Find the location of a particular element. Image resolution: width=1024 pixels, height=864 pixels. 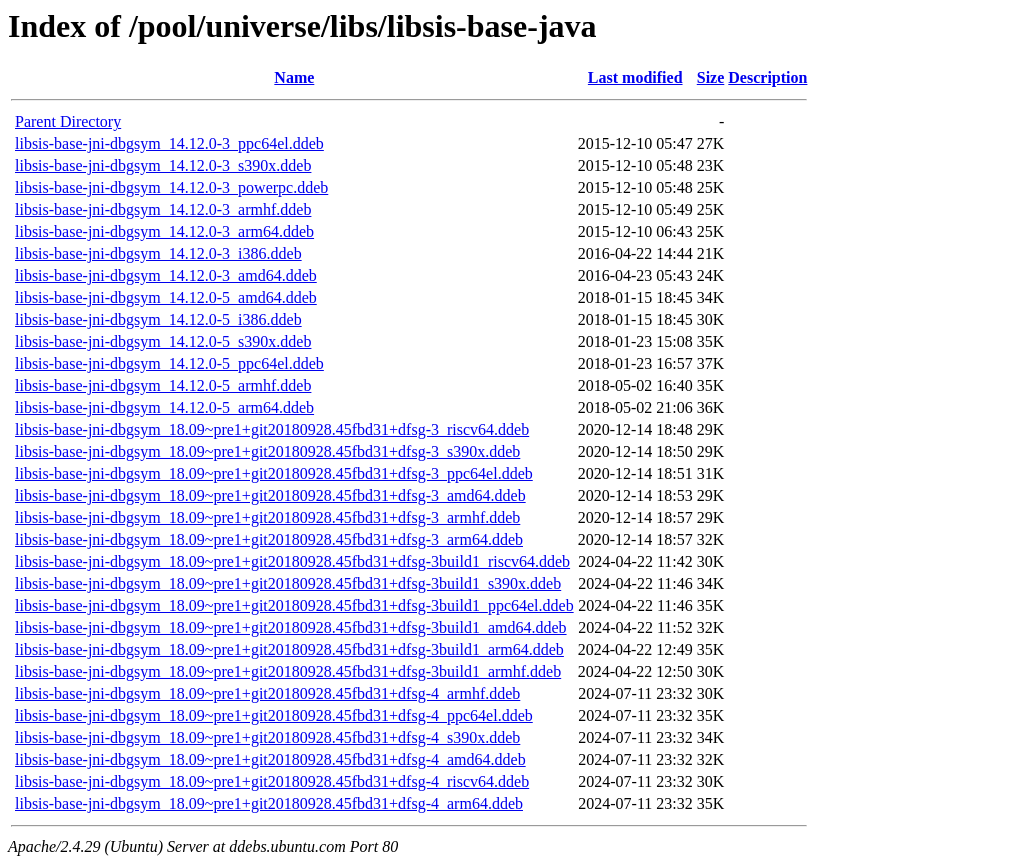

libsis-base-jni-dbgsym_18.09~pre1+git20180928.45fbd31+dfsg-3_amd64.ddeb is located at coordinates (270, 495).